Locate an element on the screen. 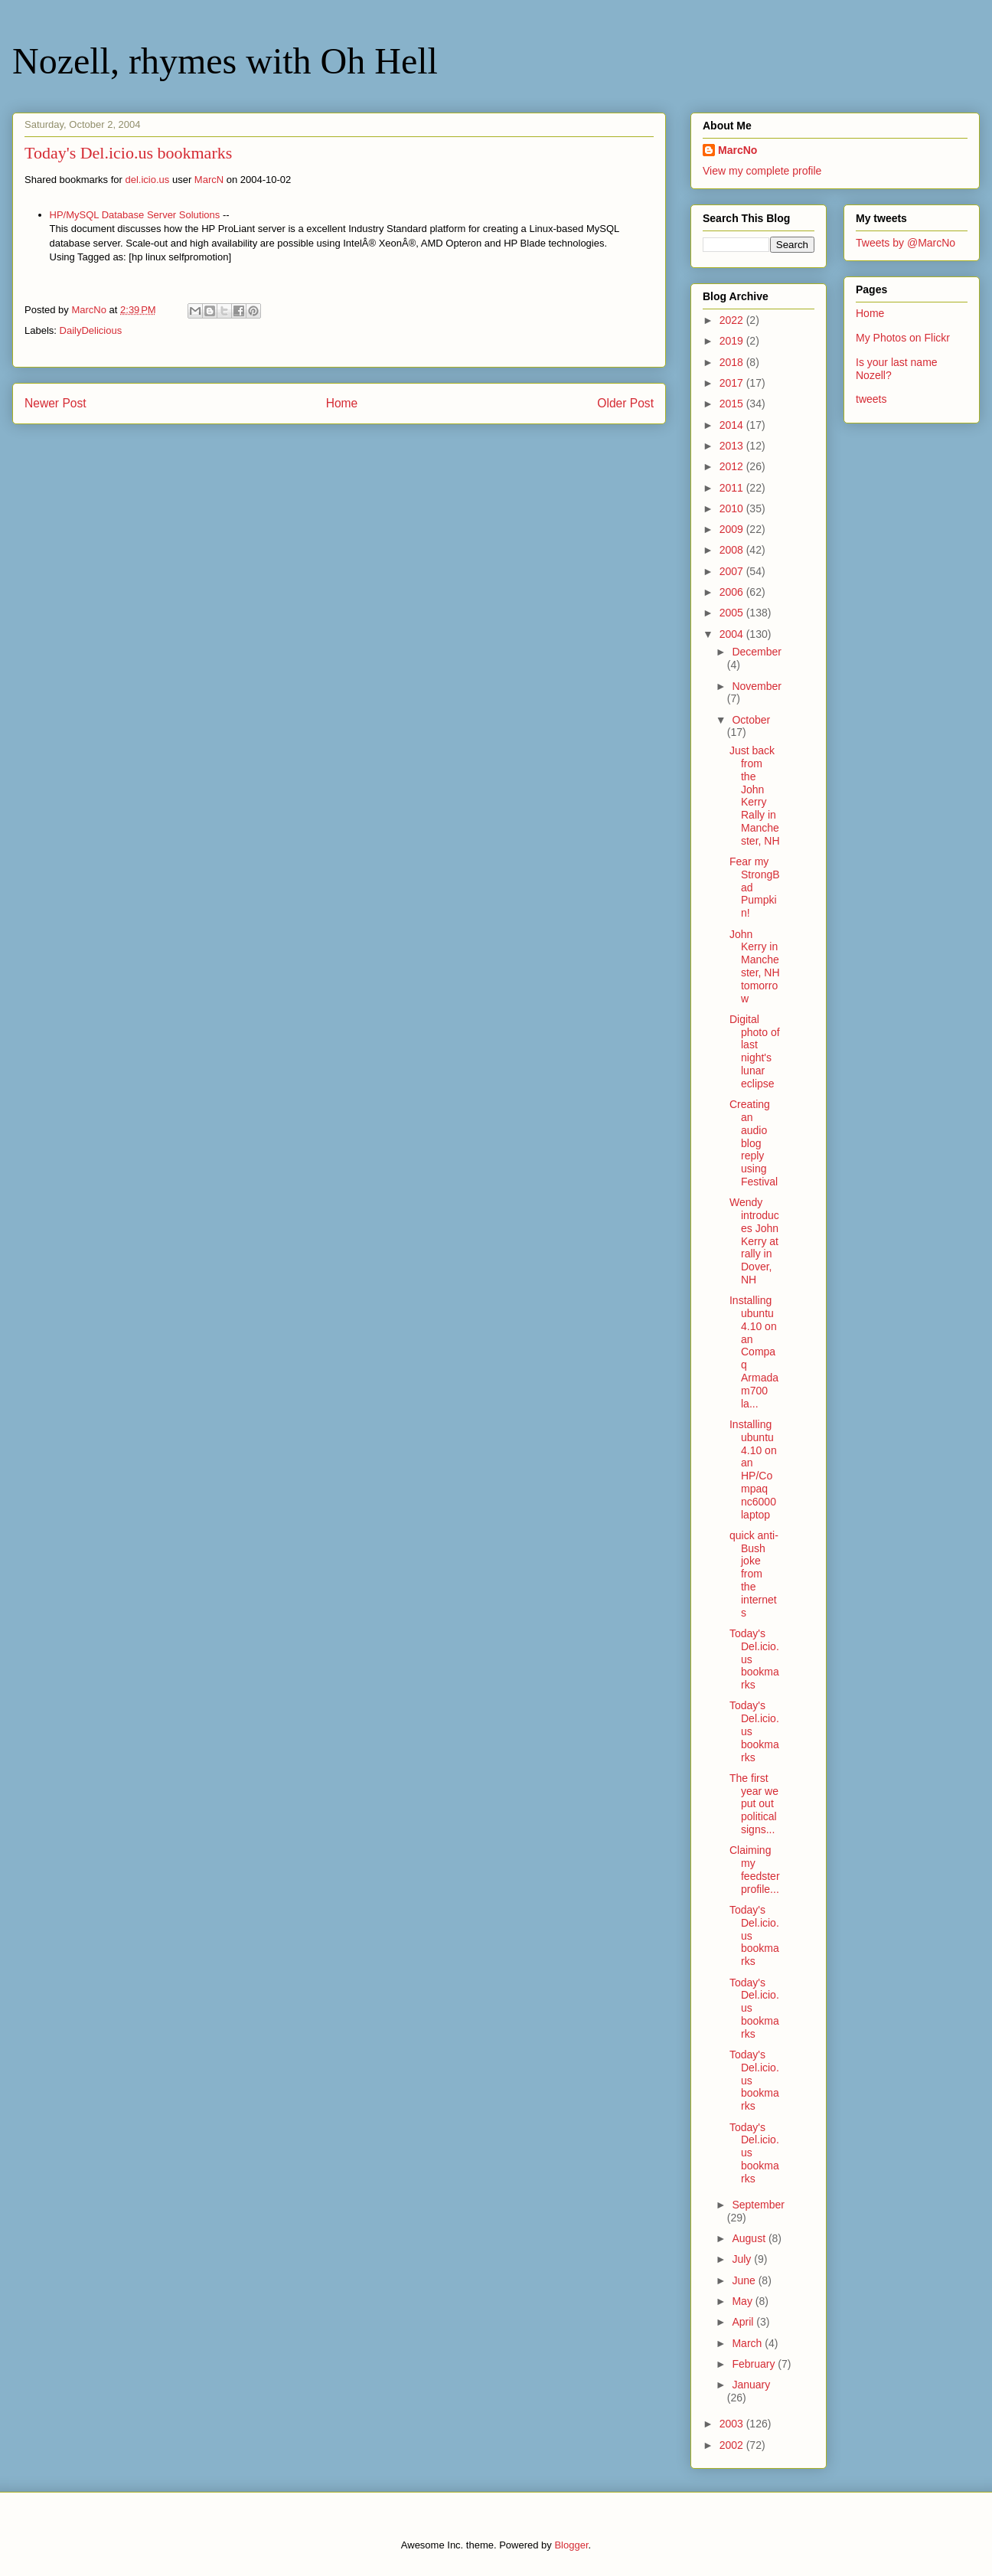 This screenshot has height=2576, width=992. DailyDelicious is located at coordinates (91, 330).